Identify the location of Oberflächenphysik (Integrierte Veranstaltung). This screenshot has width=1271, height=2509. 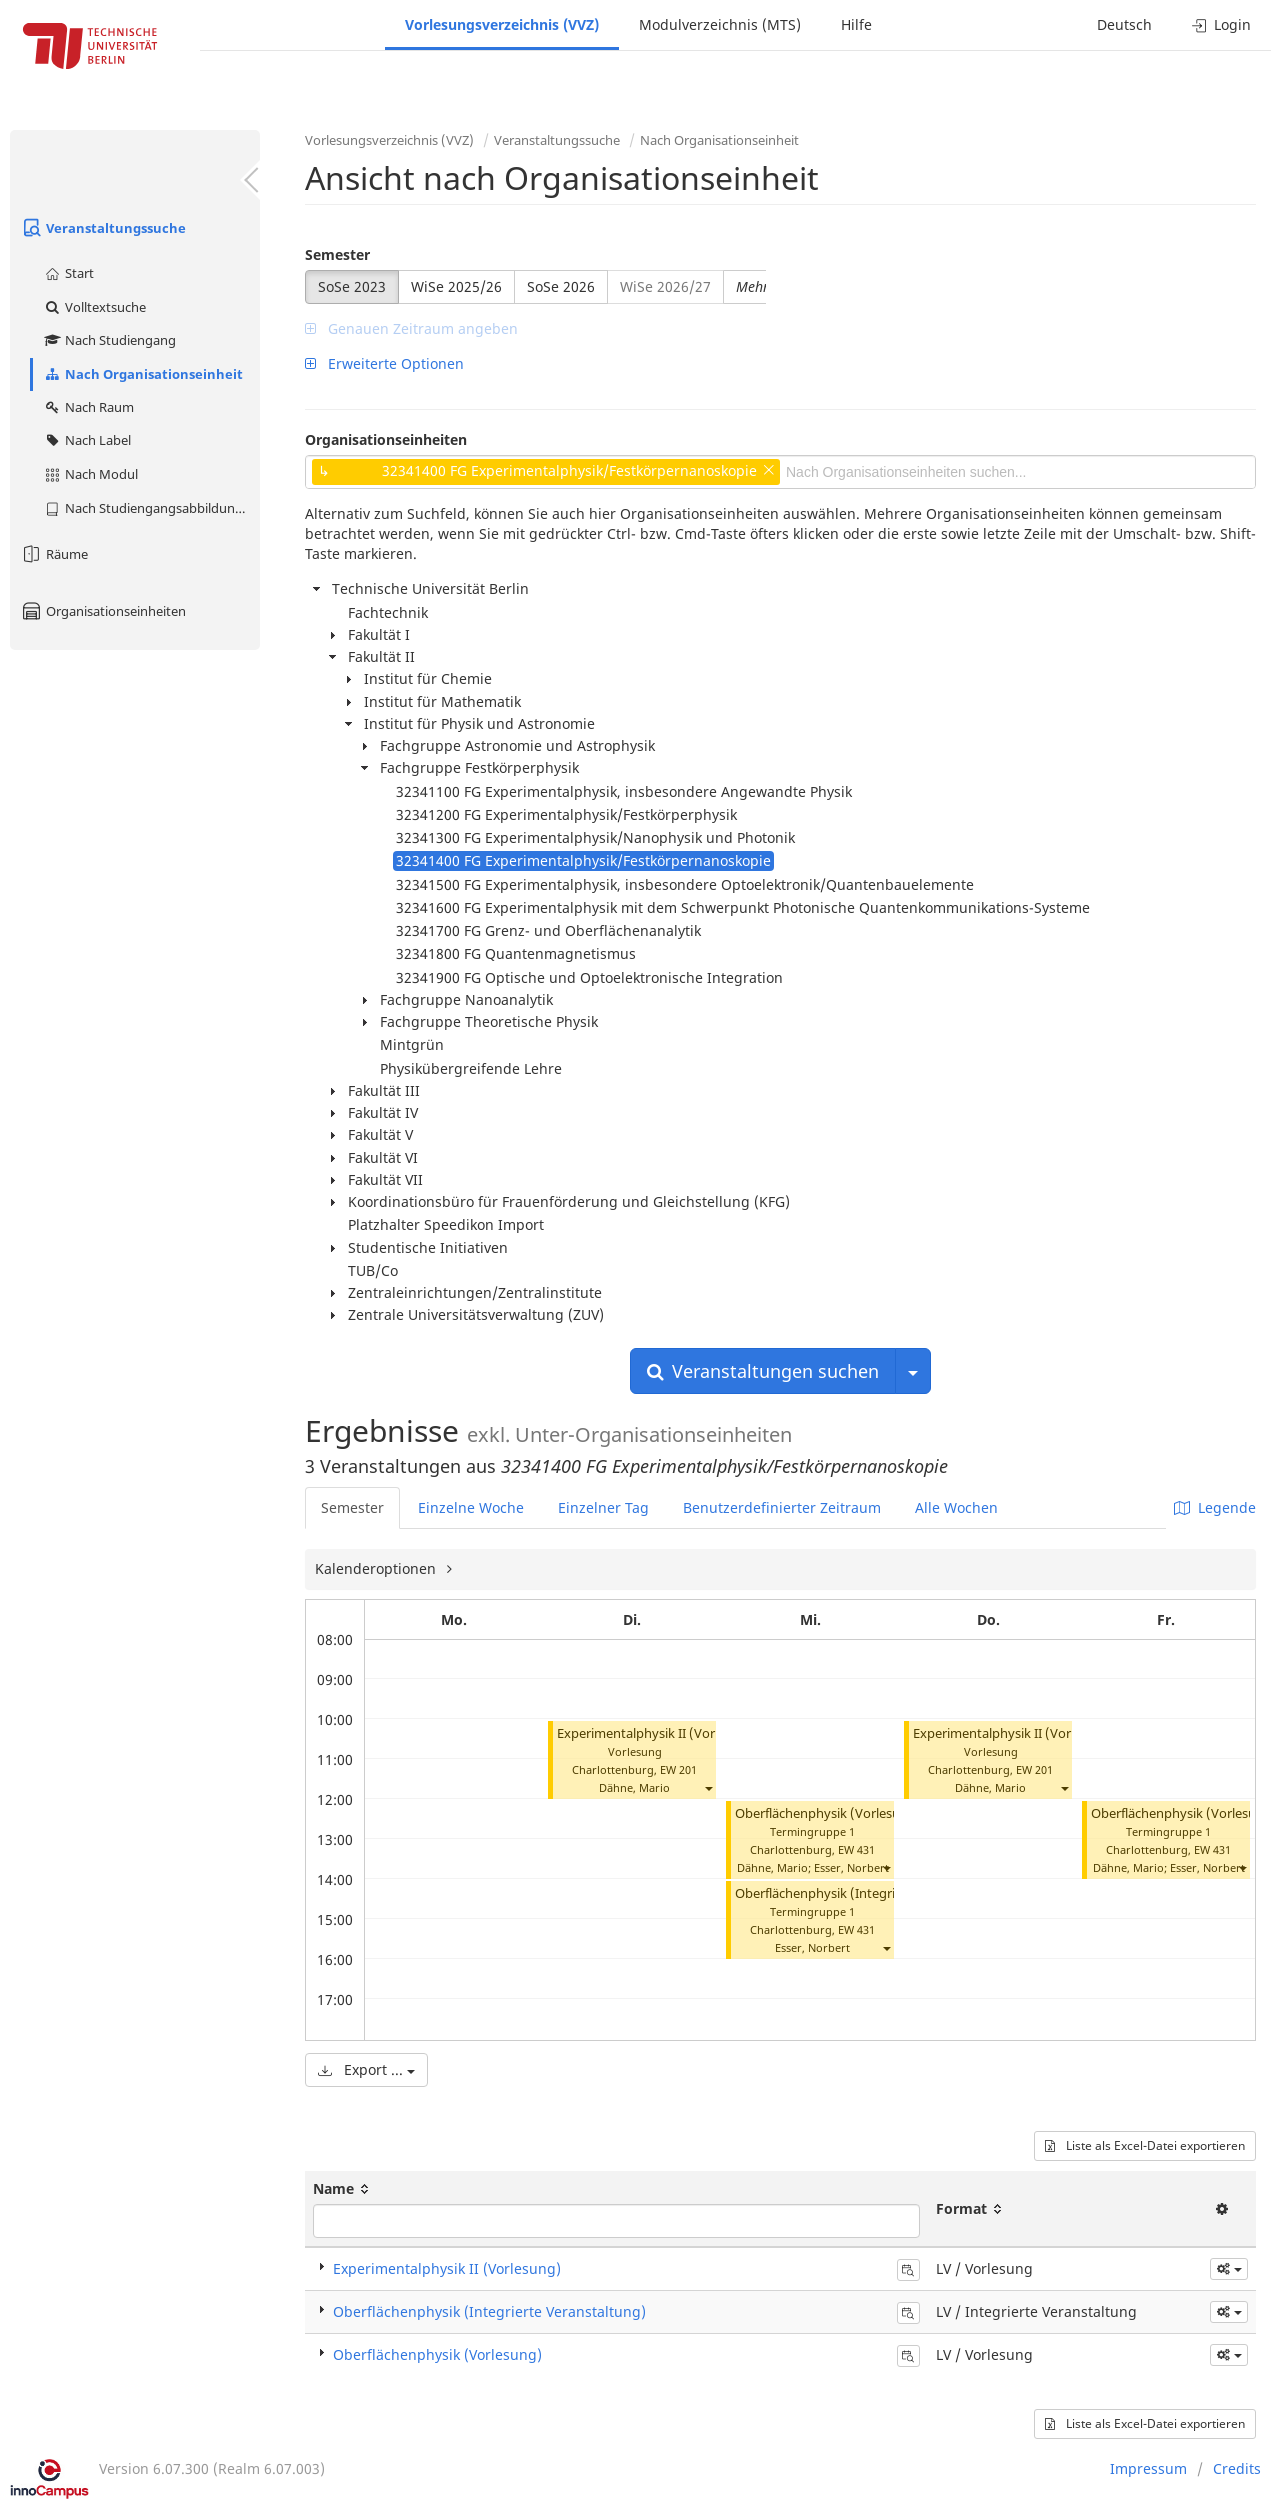
(873, 1893).